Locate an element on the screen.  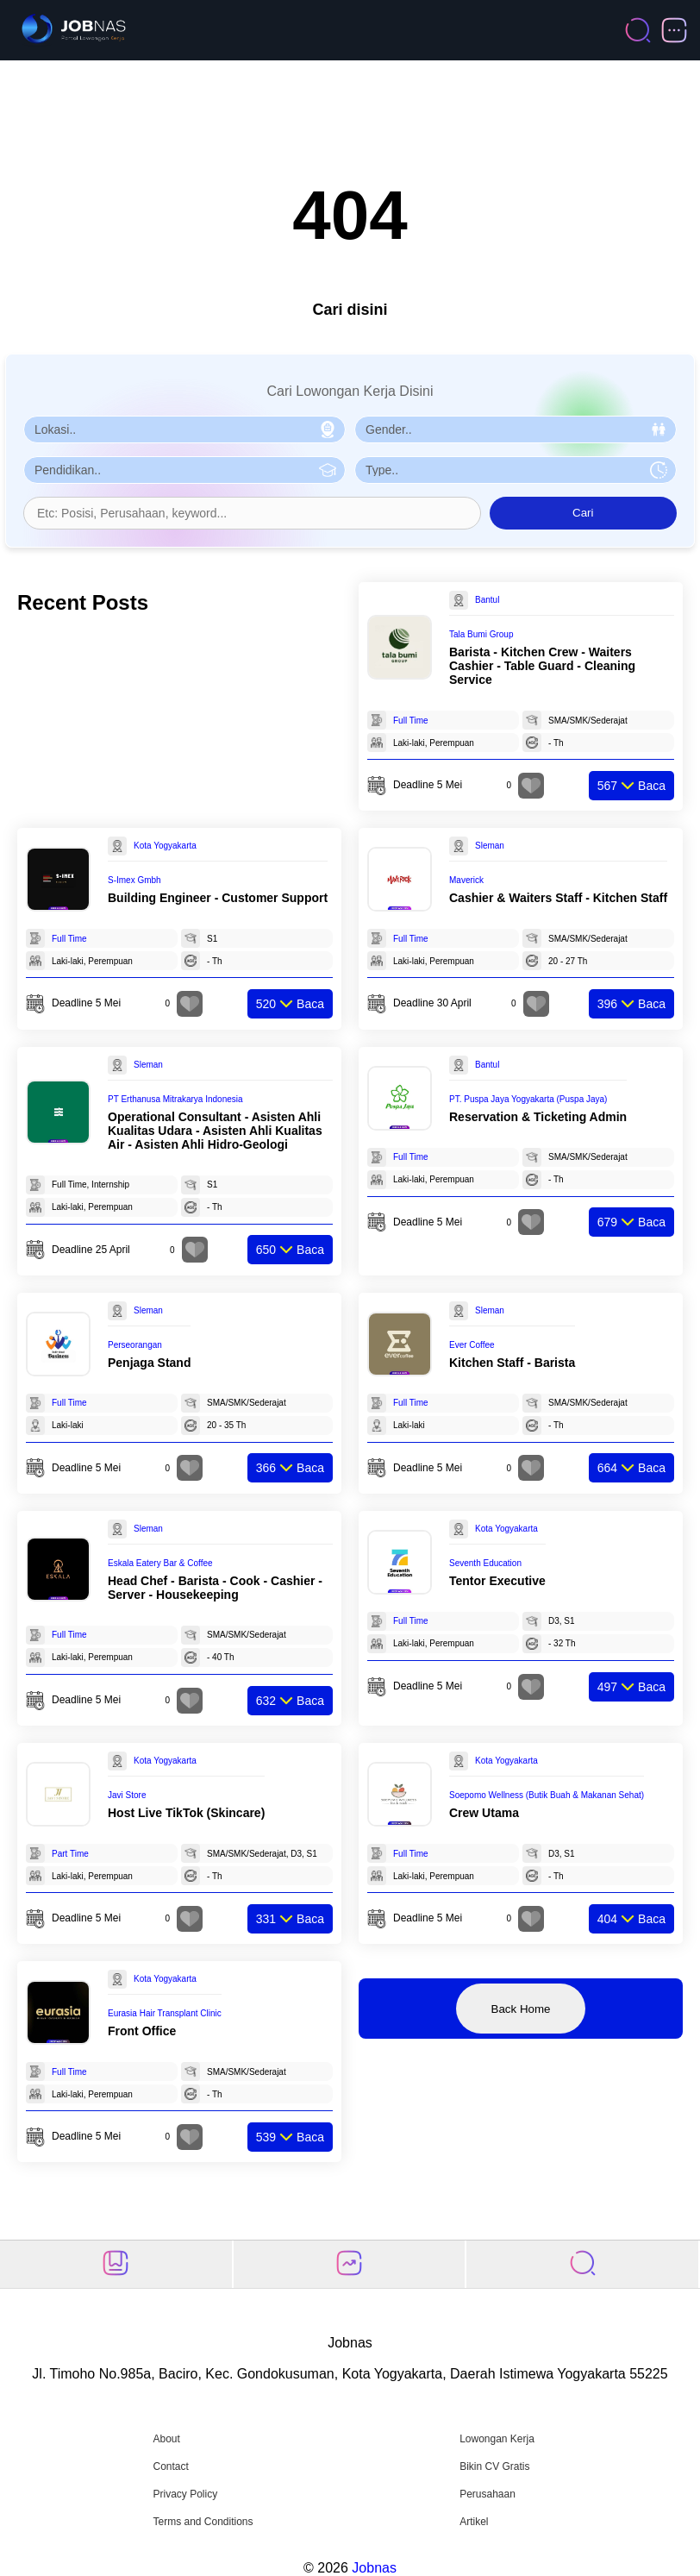
[Pilih Gender] is located at coordinates (515, 429).